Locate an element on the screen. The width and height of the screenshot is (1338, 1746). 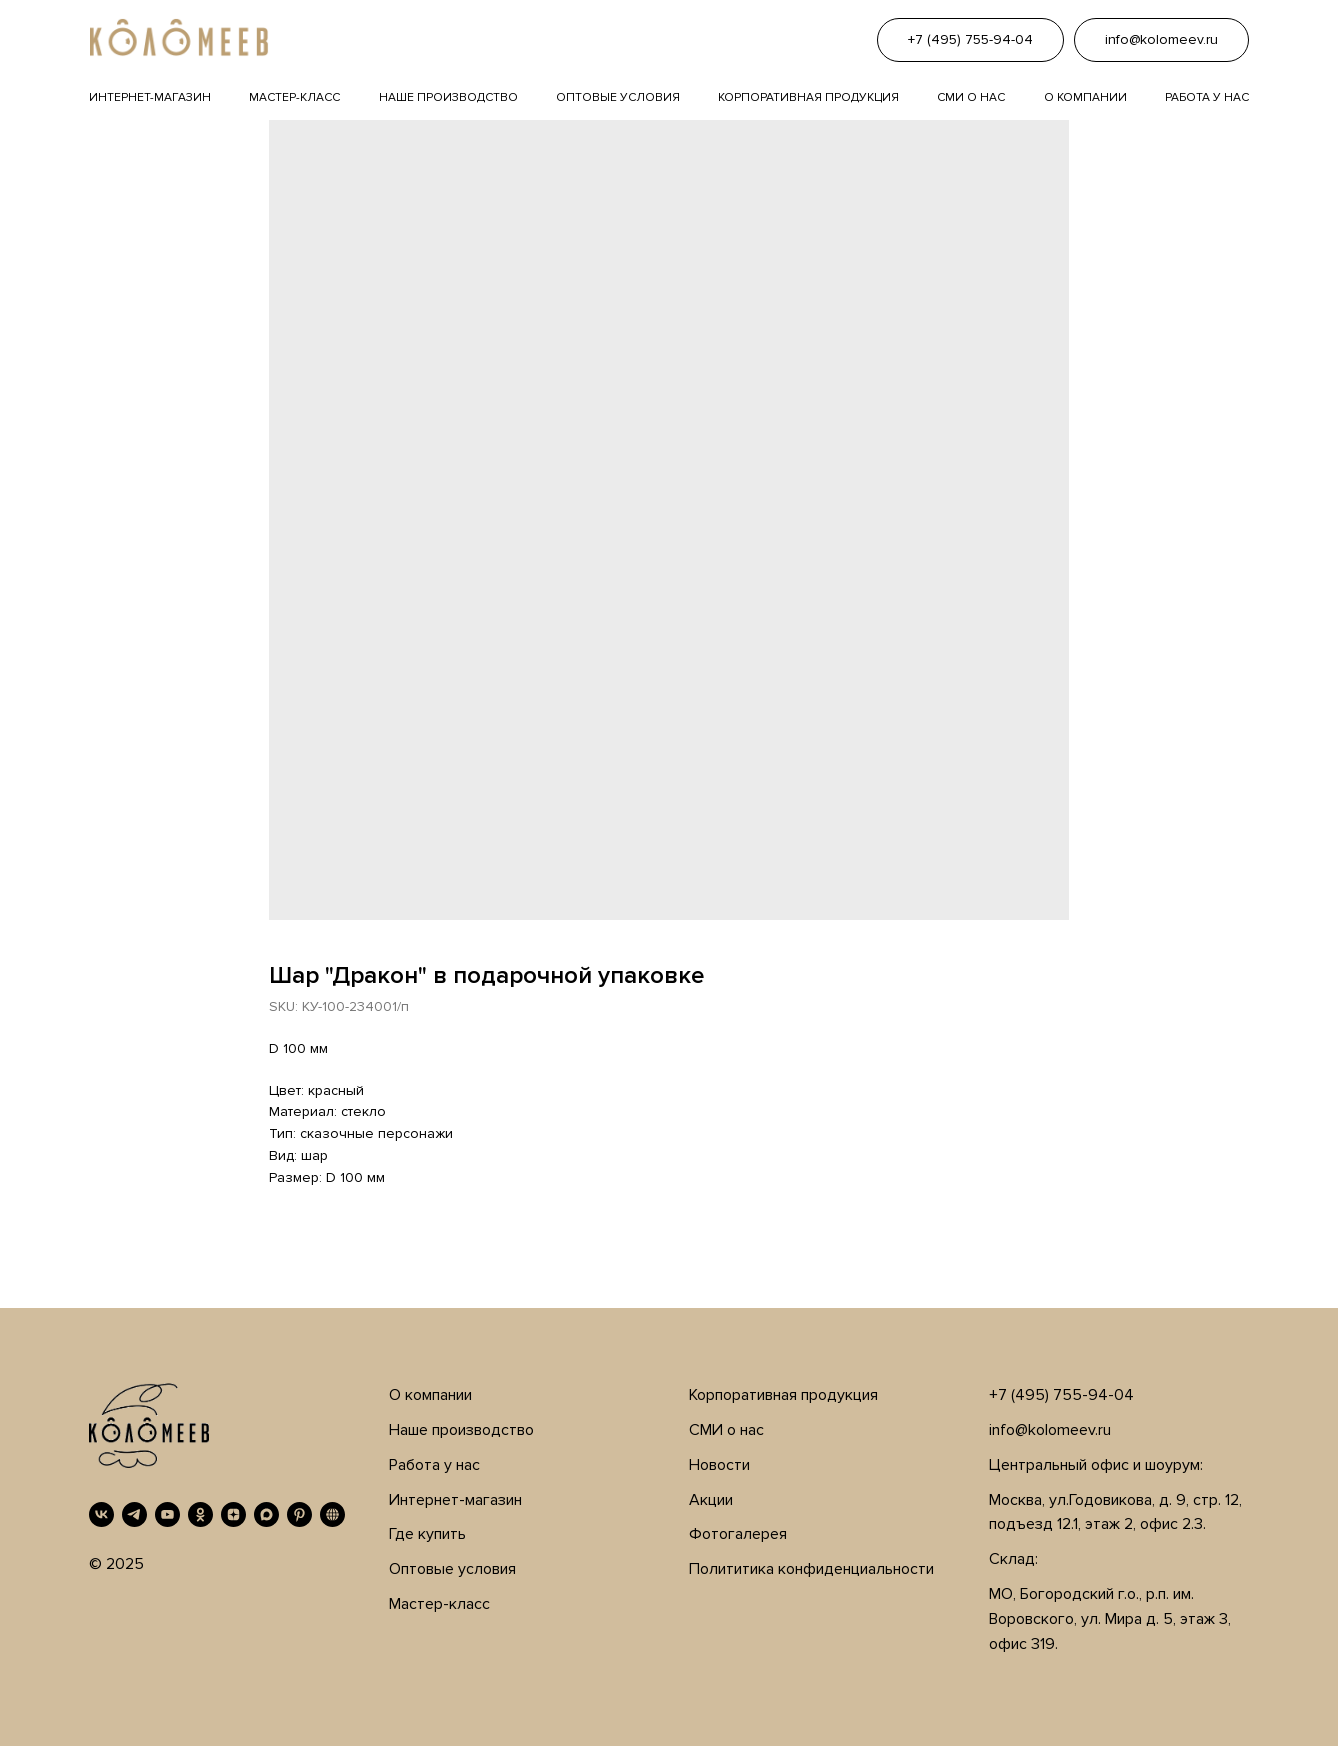
[VK] is located at coordinates (101, 1514).